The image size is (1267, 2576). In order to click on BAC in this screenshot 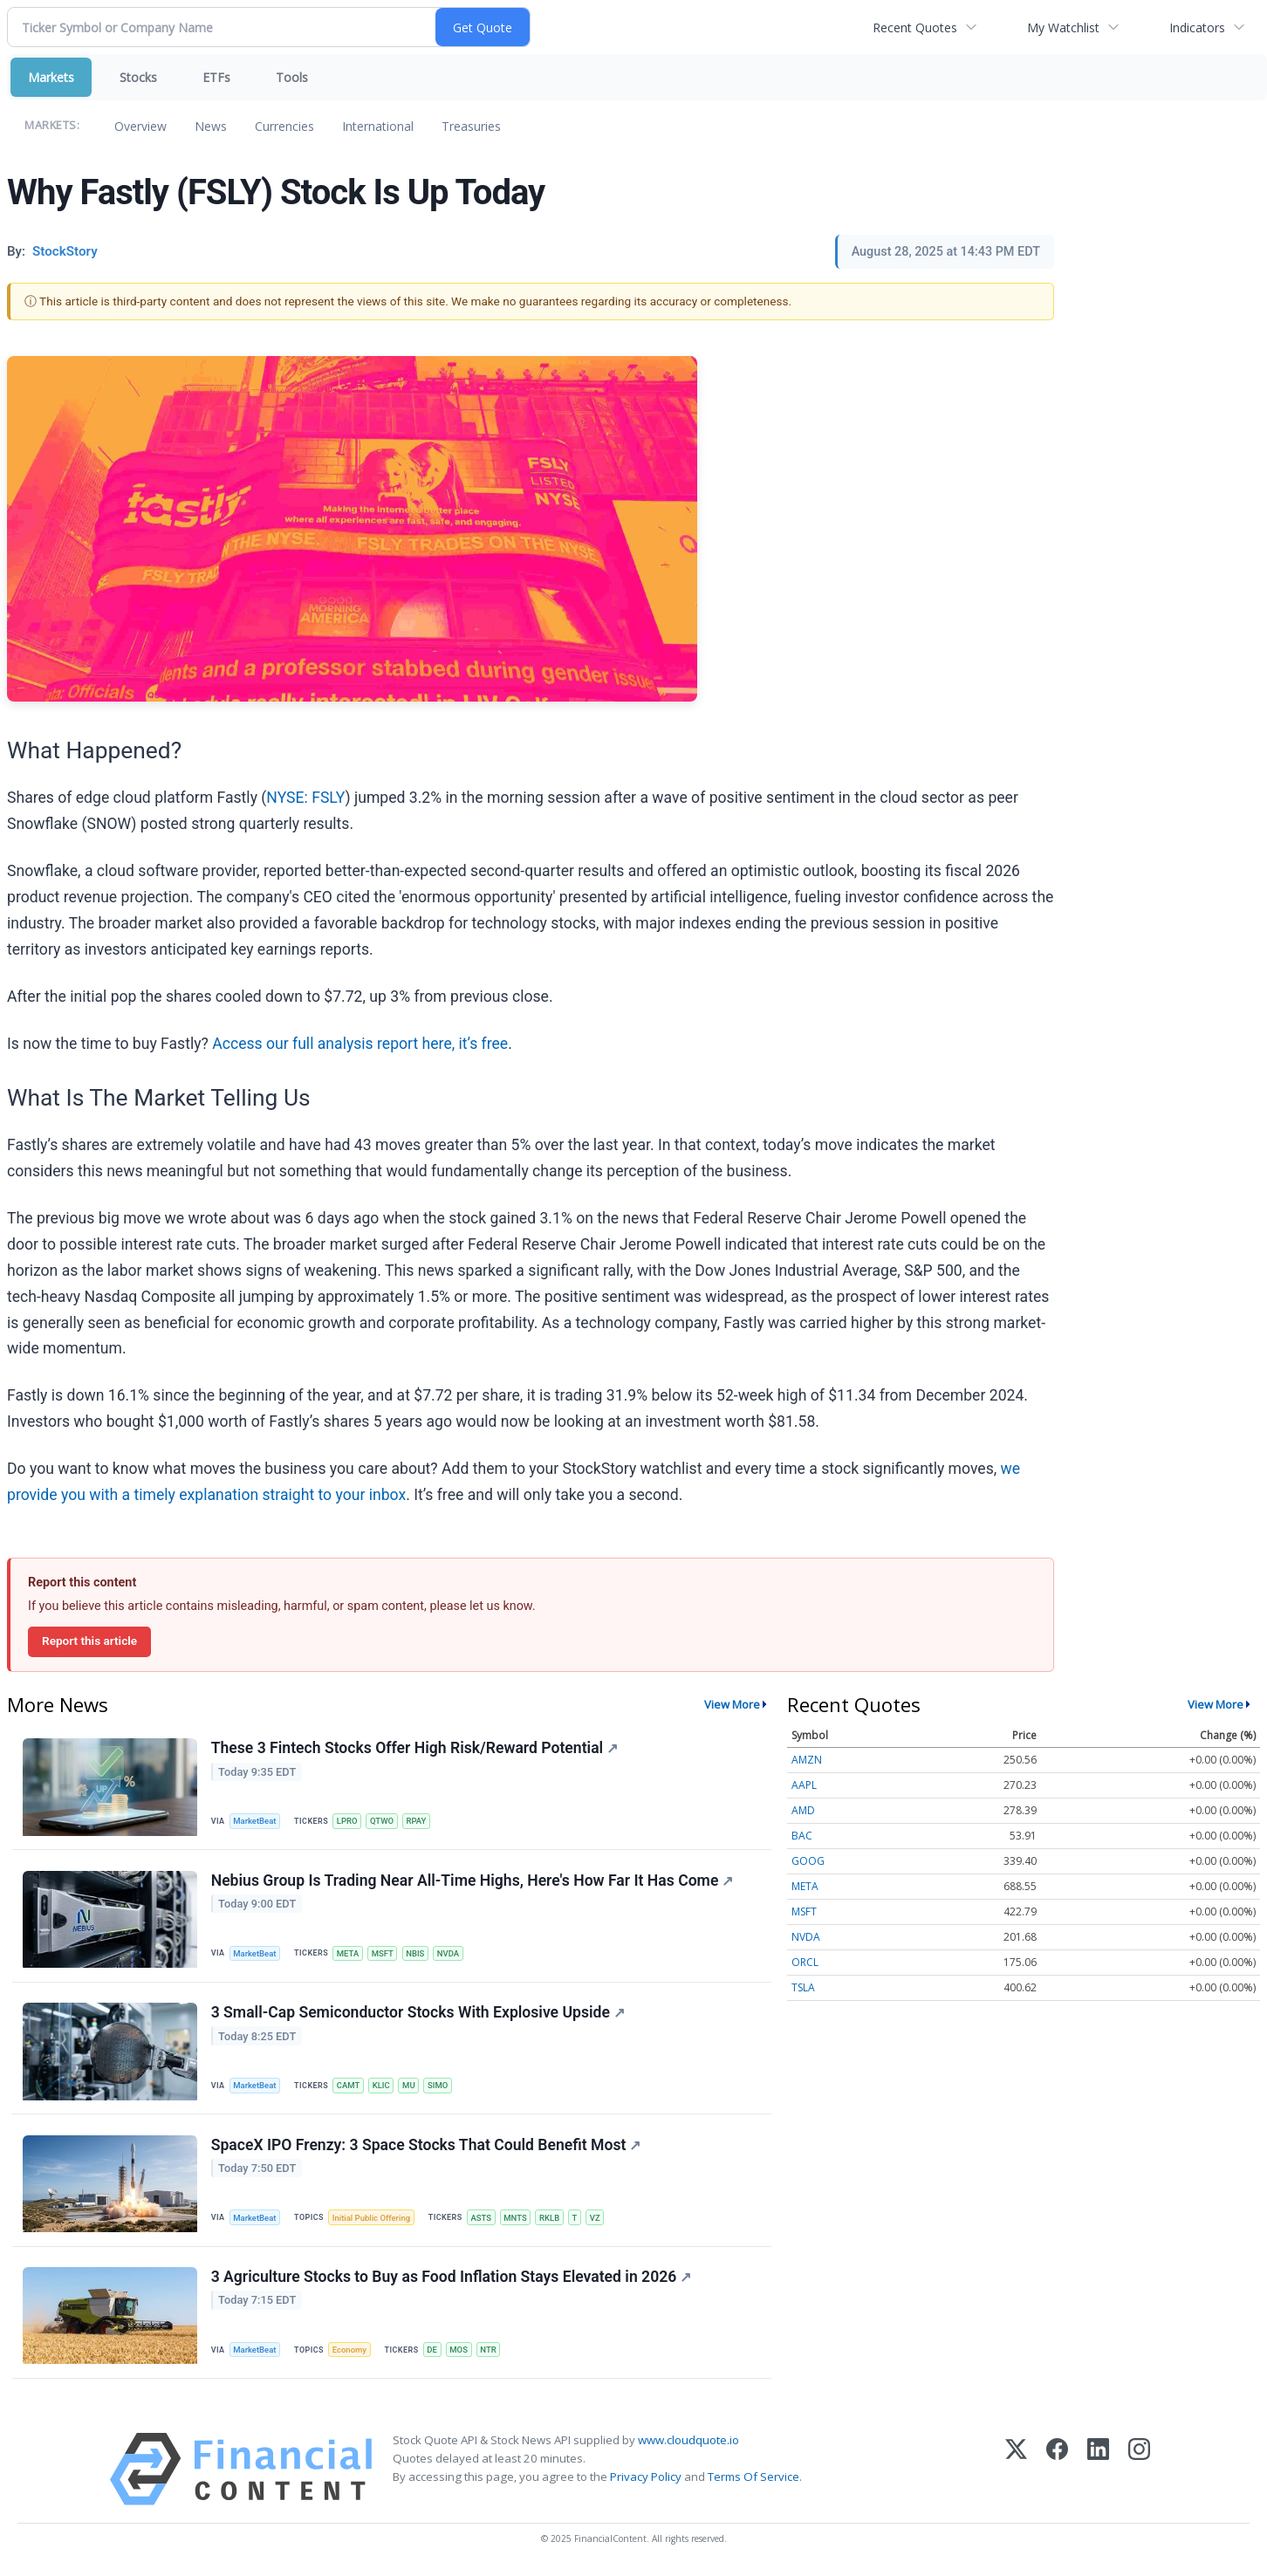, I will do `click(801, 1835)`.